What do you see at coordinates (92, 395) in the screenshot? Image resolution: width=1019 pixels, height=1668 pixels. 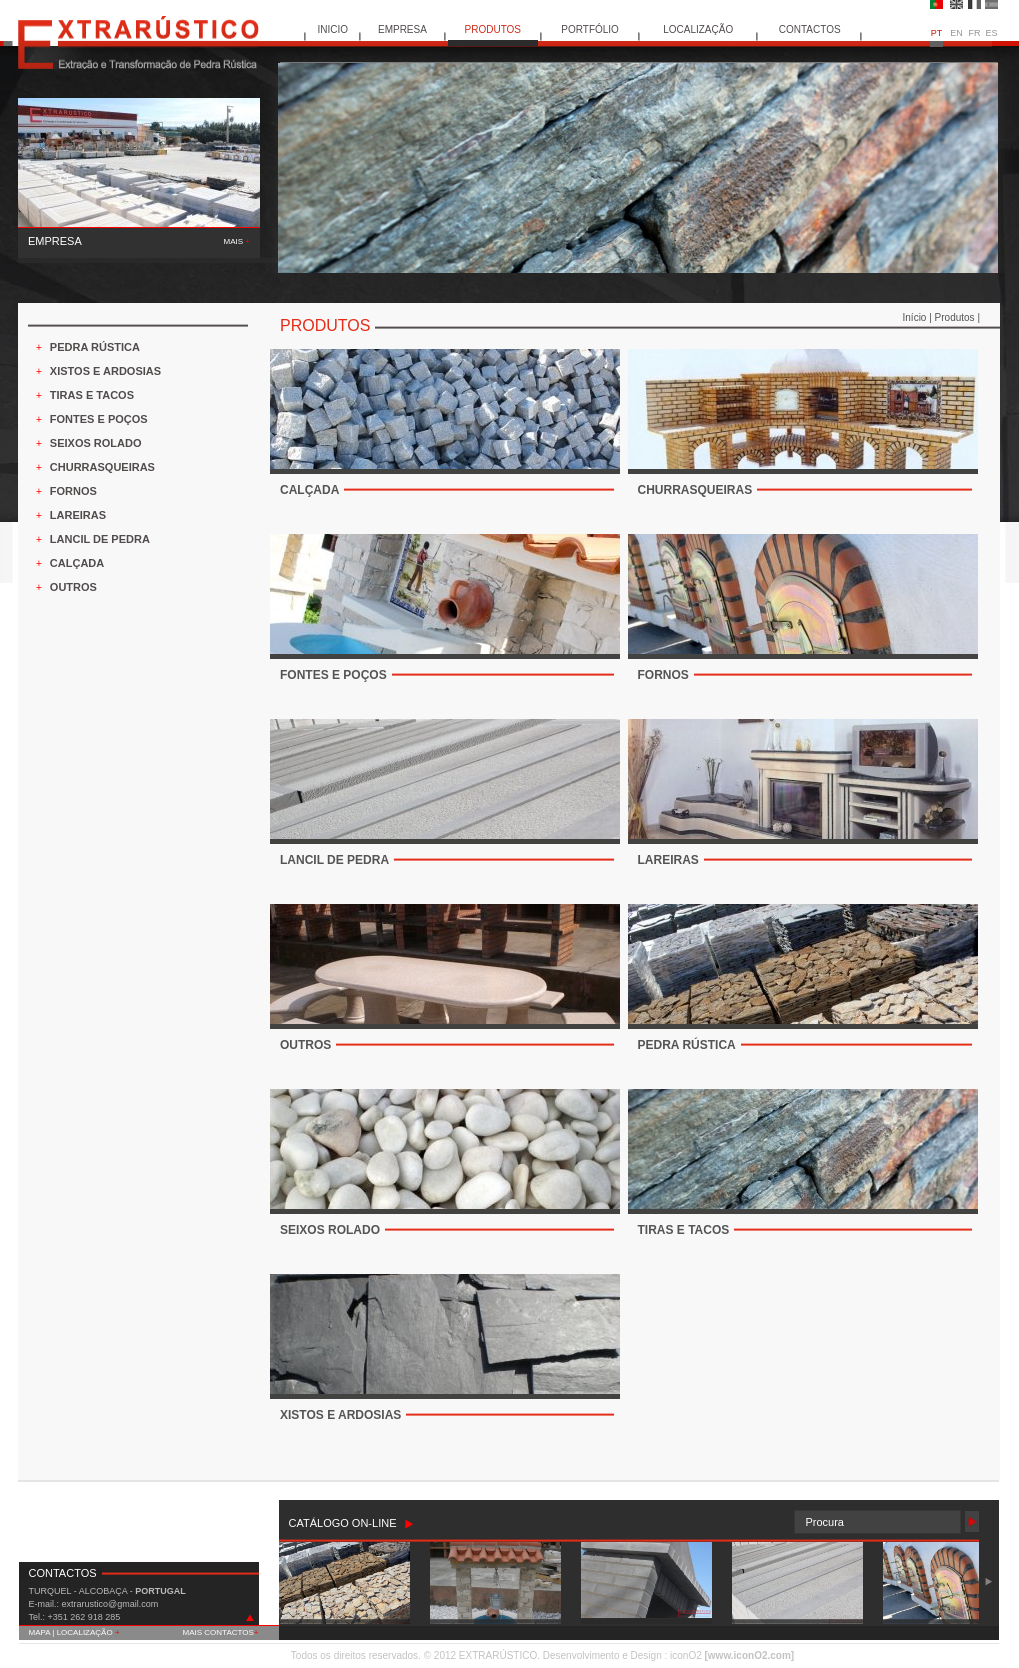 I see `TIRAS E TACOS` at bounding box center [92, 395].